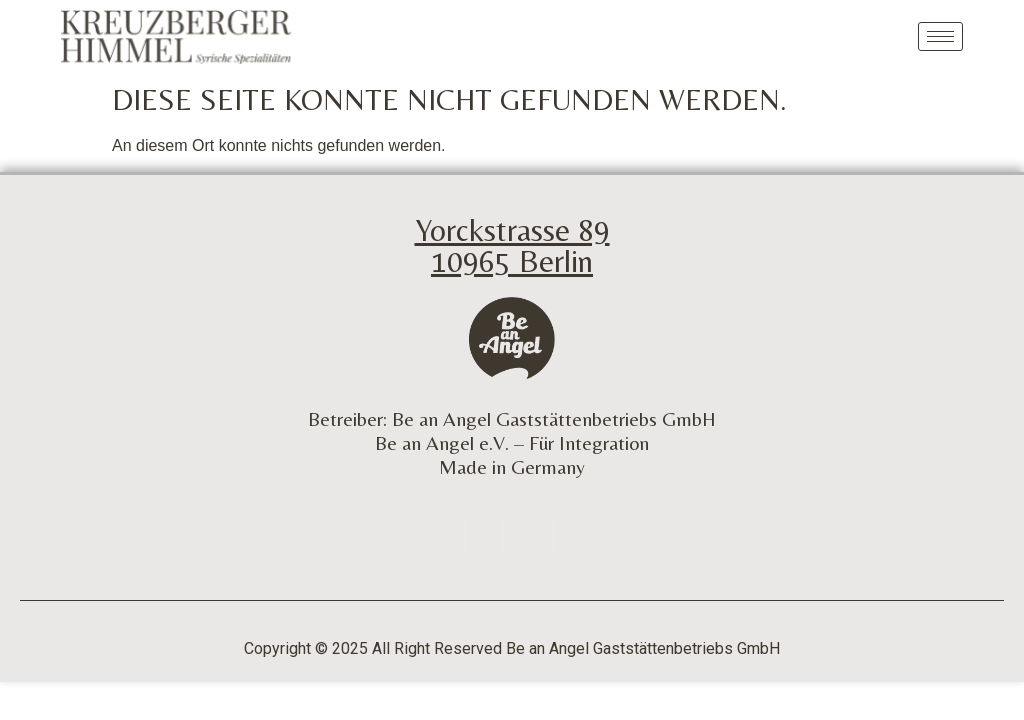 Image resolution: width=1024 pixels, height=720 pixels. I want to click on Yorckstrasse 89 10965 Berlin, so click(512, 245).